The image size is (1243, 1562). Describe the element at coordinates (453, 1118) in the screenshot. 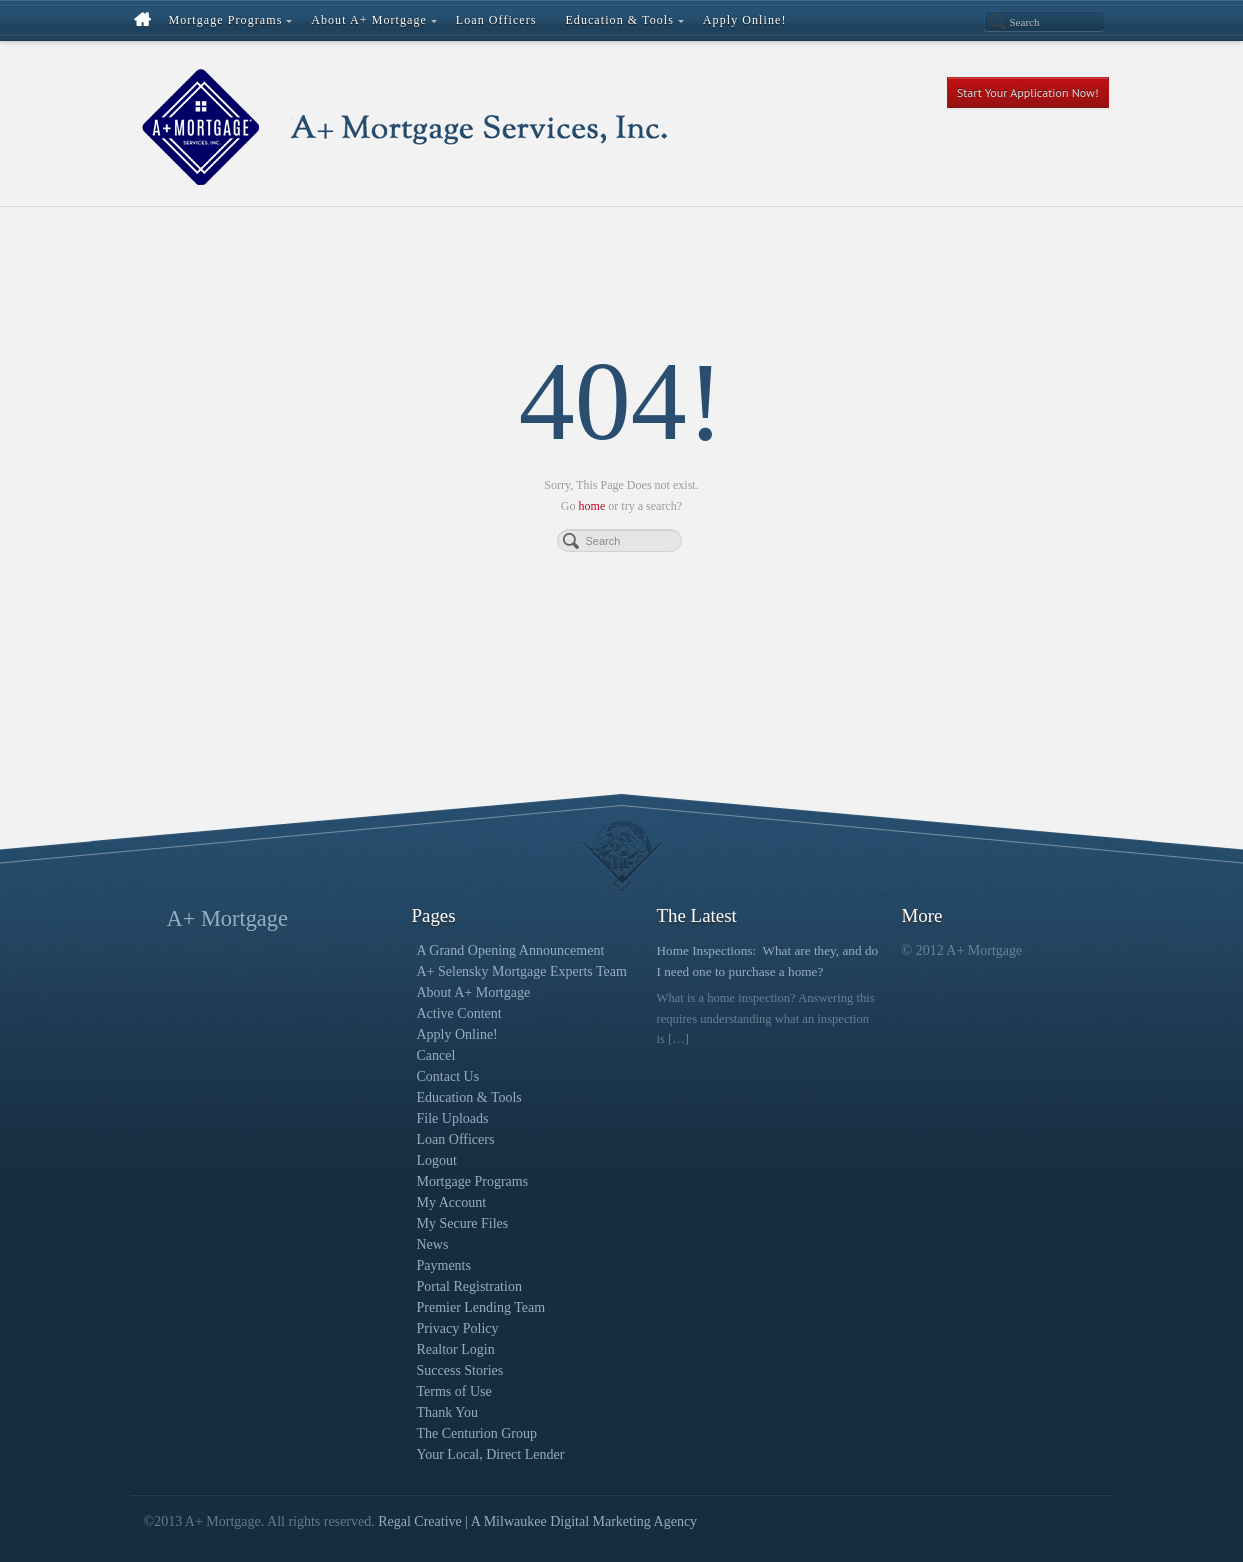

I see `File Uploads` at that location.